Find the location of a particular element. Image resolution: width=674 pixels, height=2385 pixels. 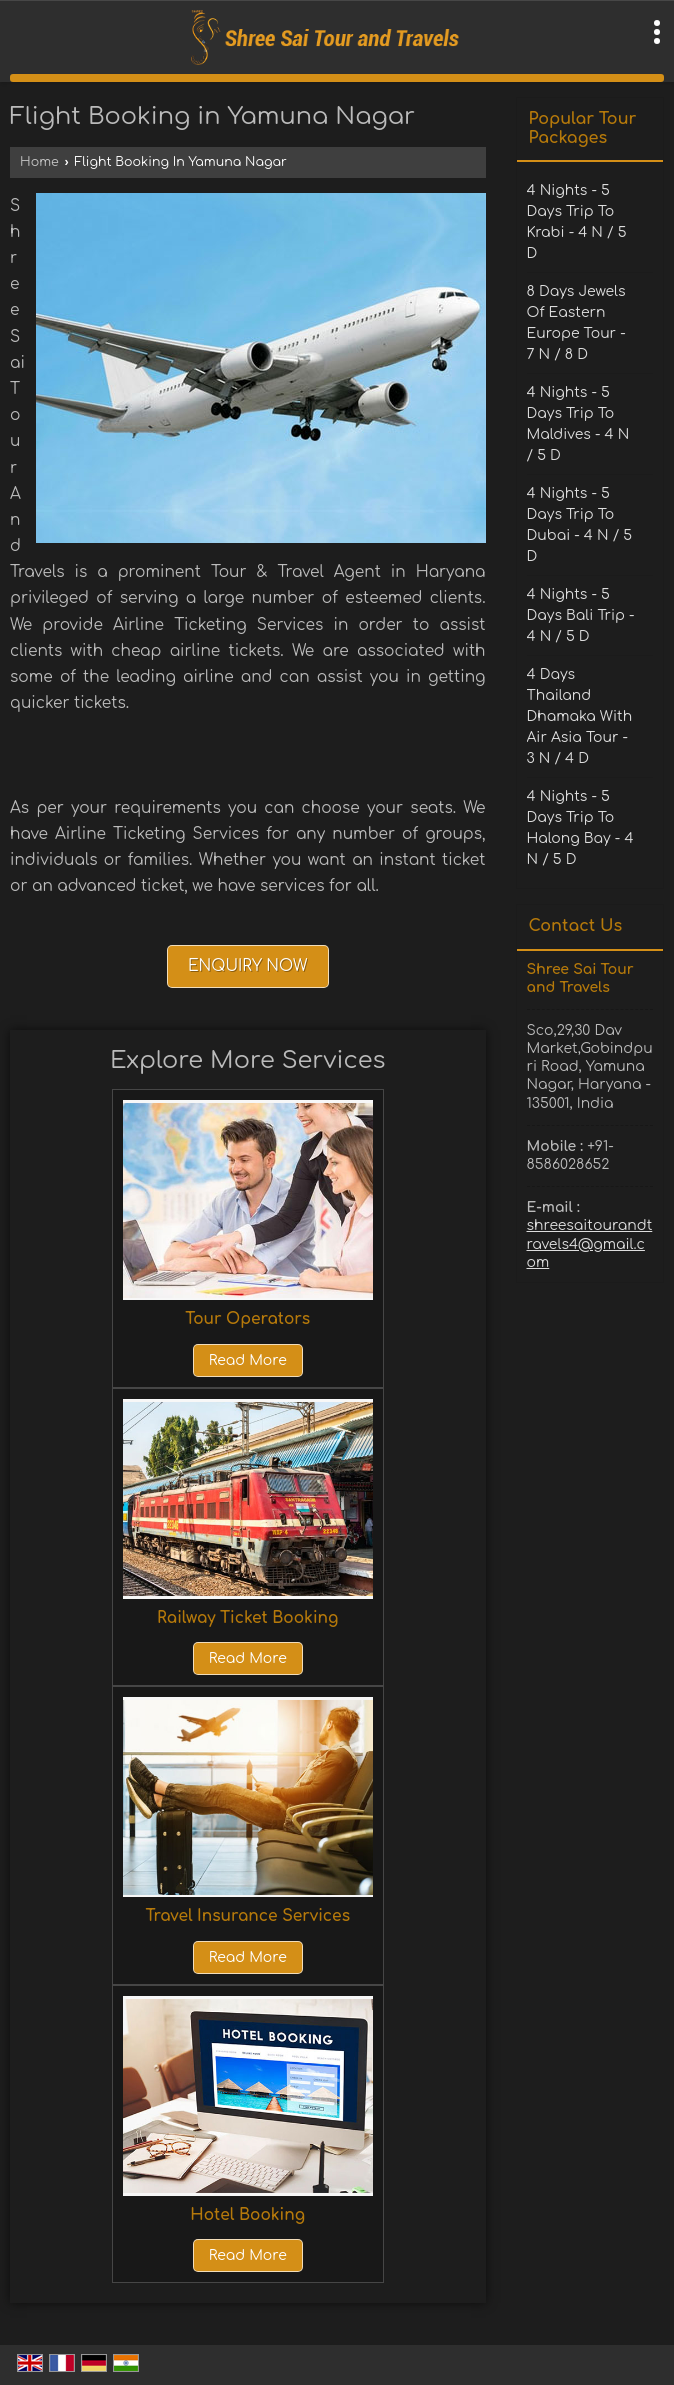

Home is located at coordinates (39, 162).